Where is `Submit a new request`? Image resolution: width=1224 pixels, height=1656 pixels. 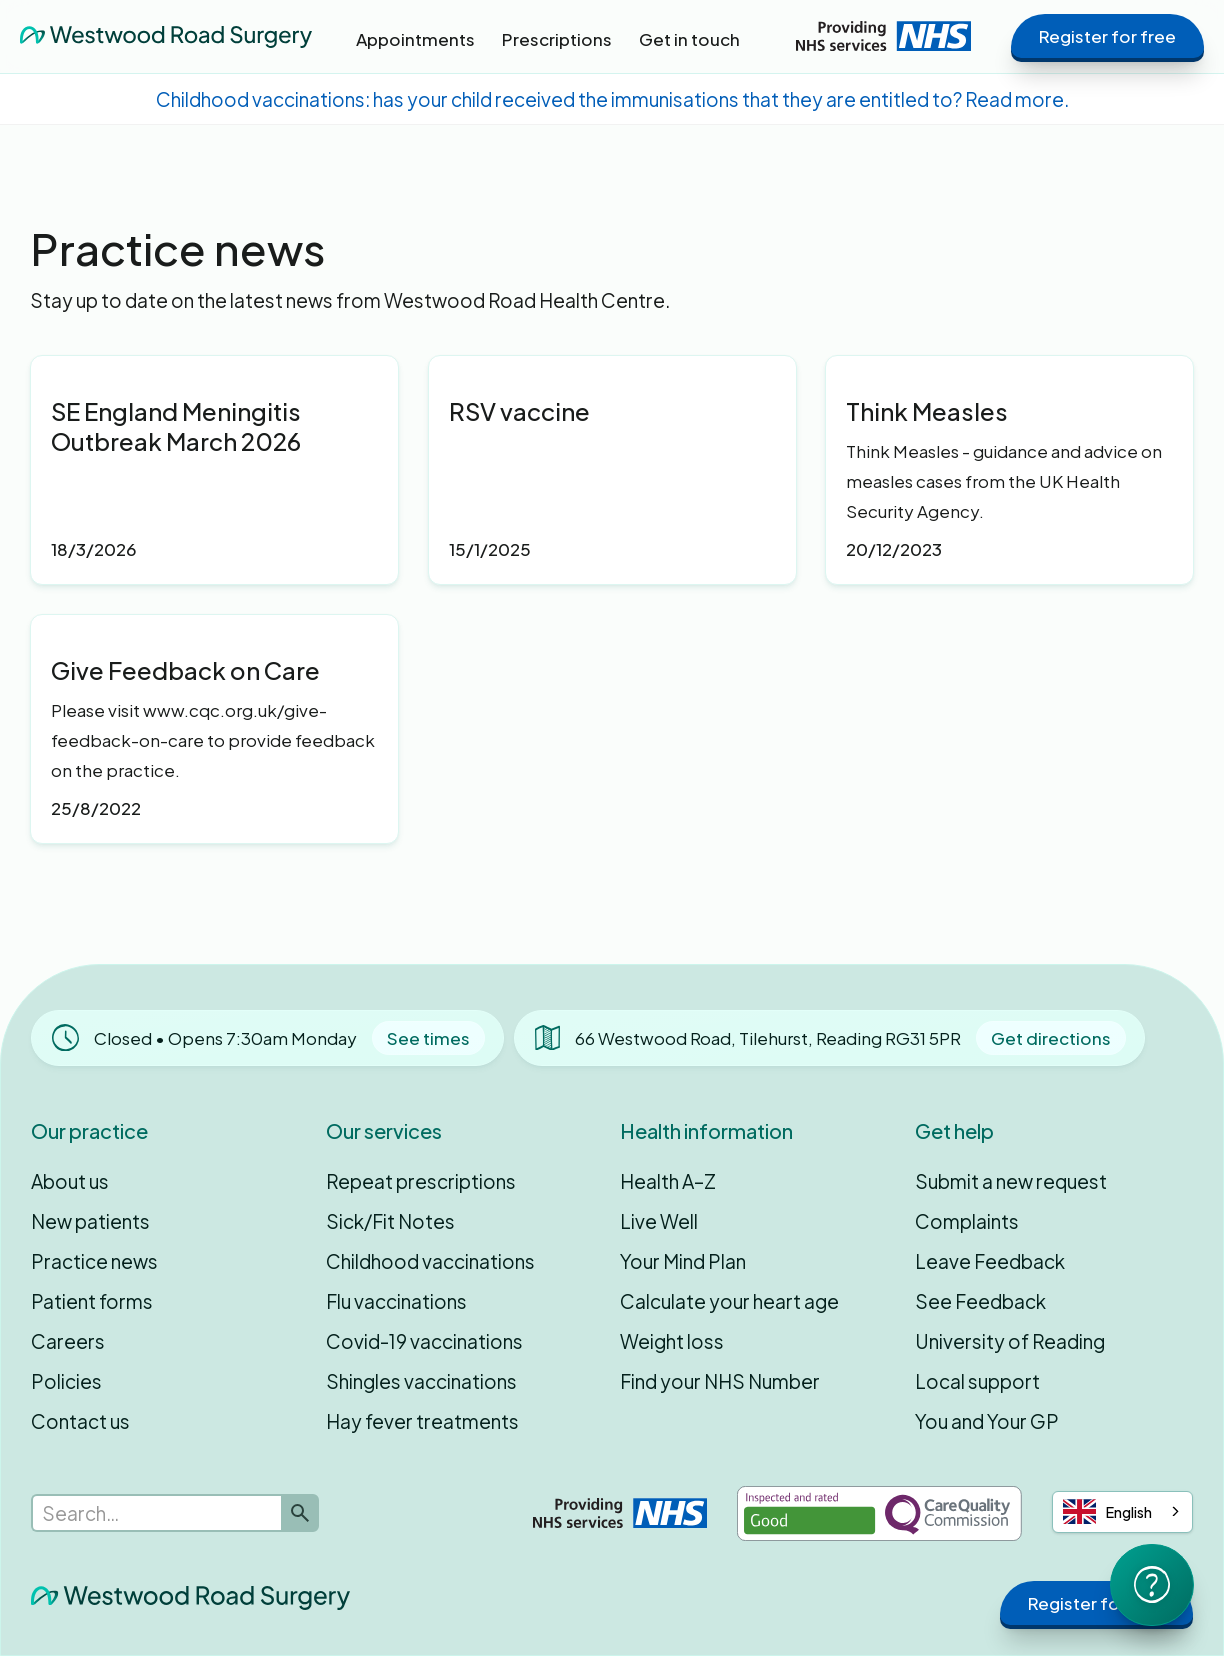
Submit a new request is located at coordinates (1011, 1181).